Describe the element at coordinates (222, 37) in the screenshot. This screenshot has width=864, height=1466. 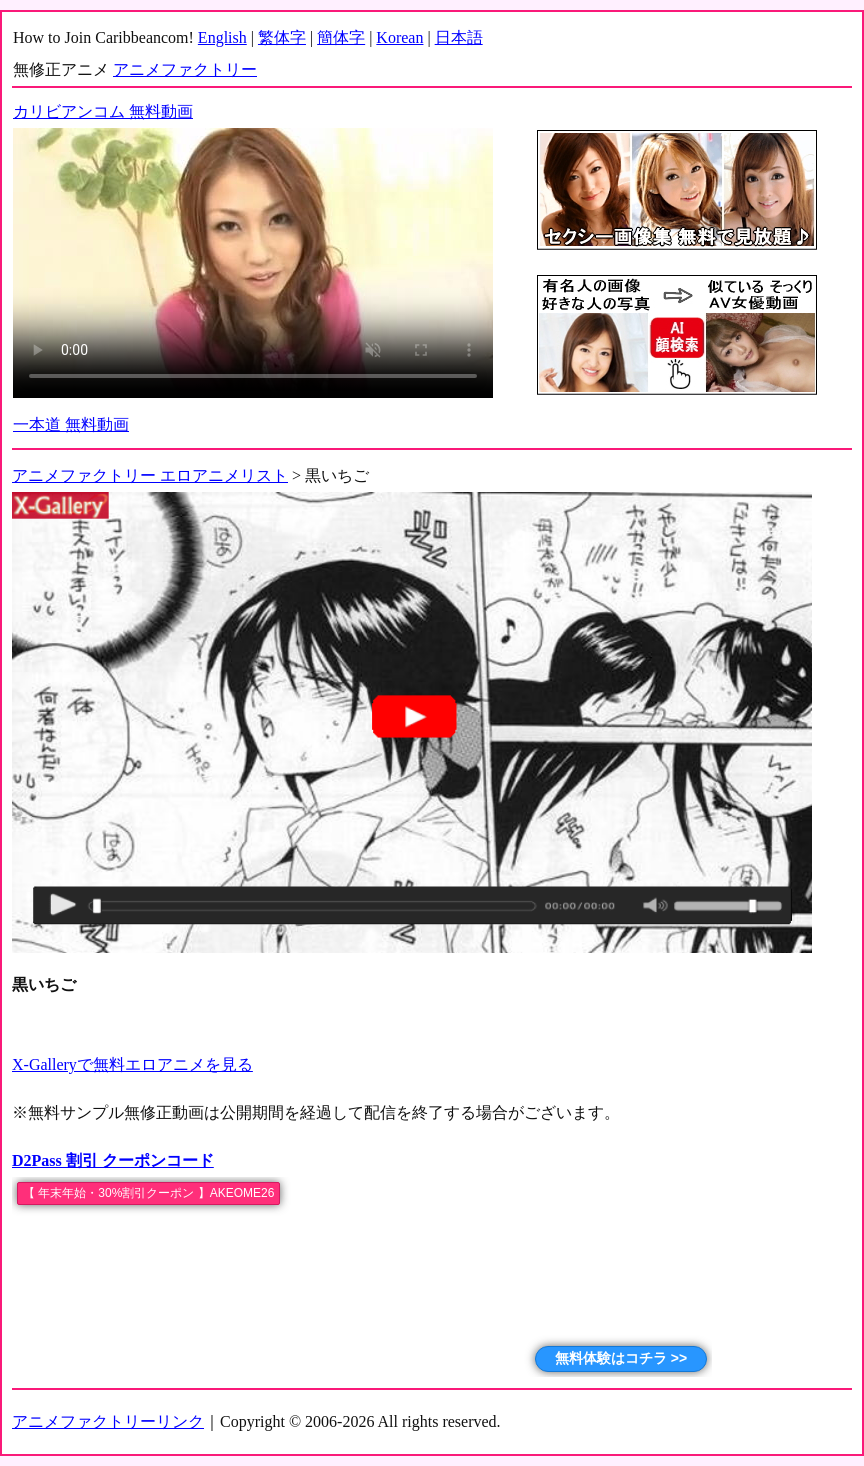
I see `English` at that location.